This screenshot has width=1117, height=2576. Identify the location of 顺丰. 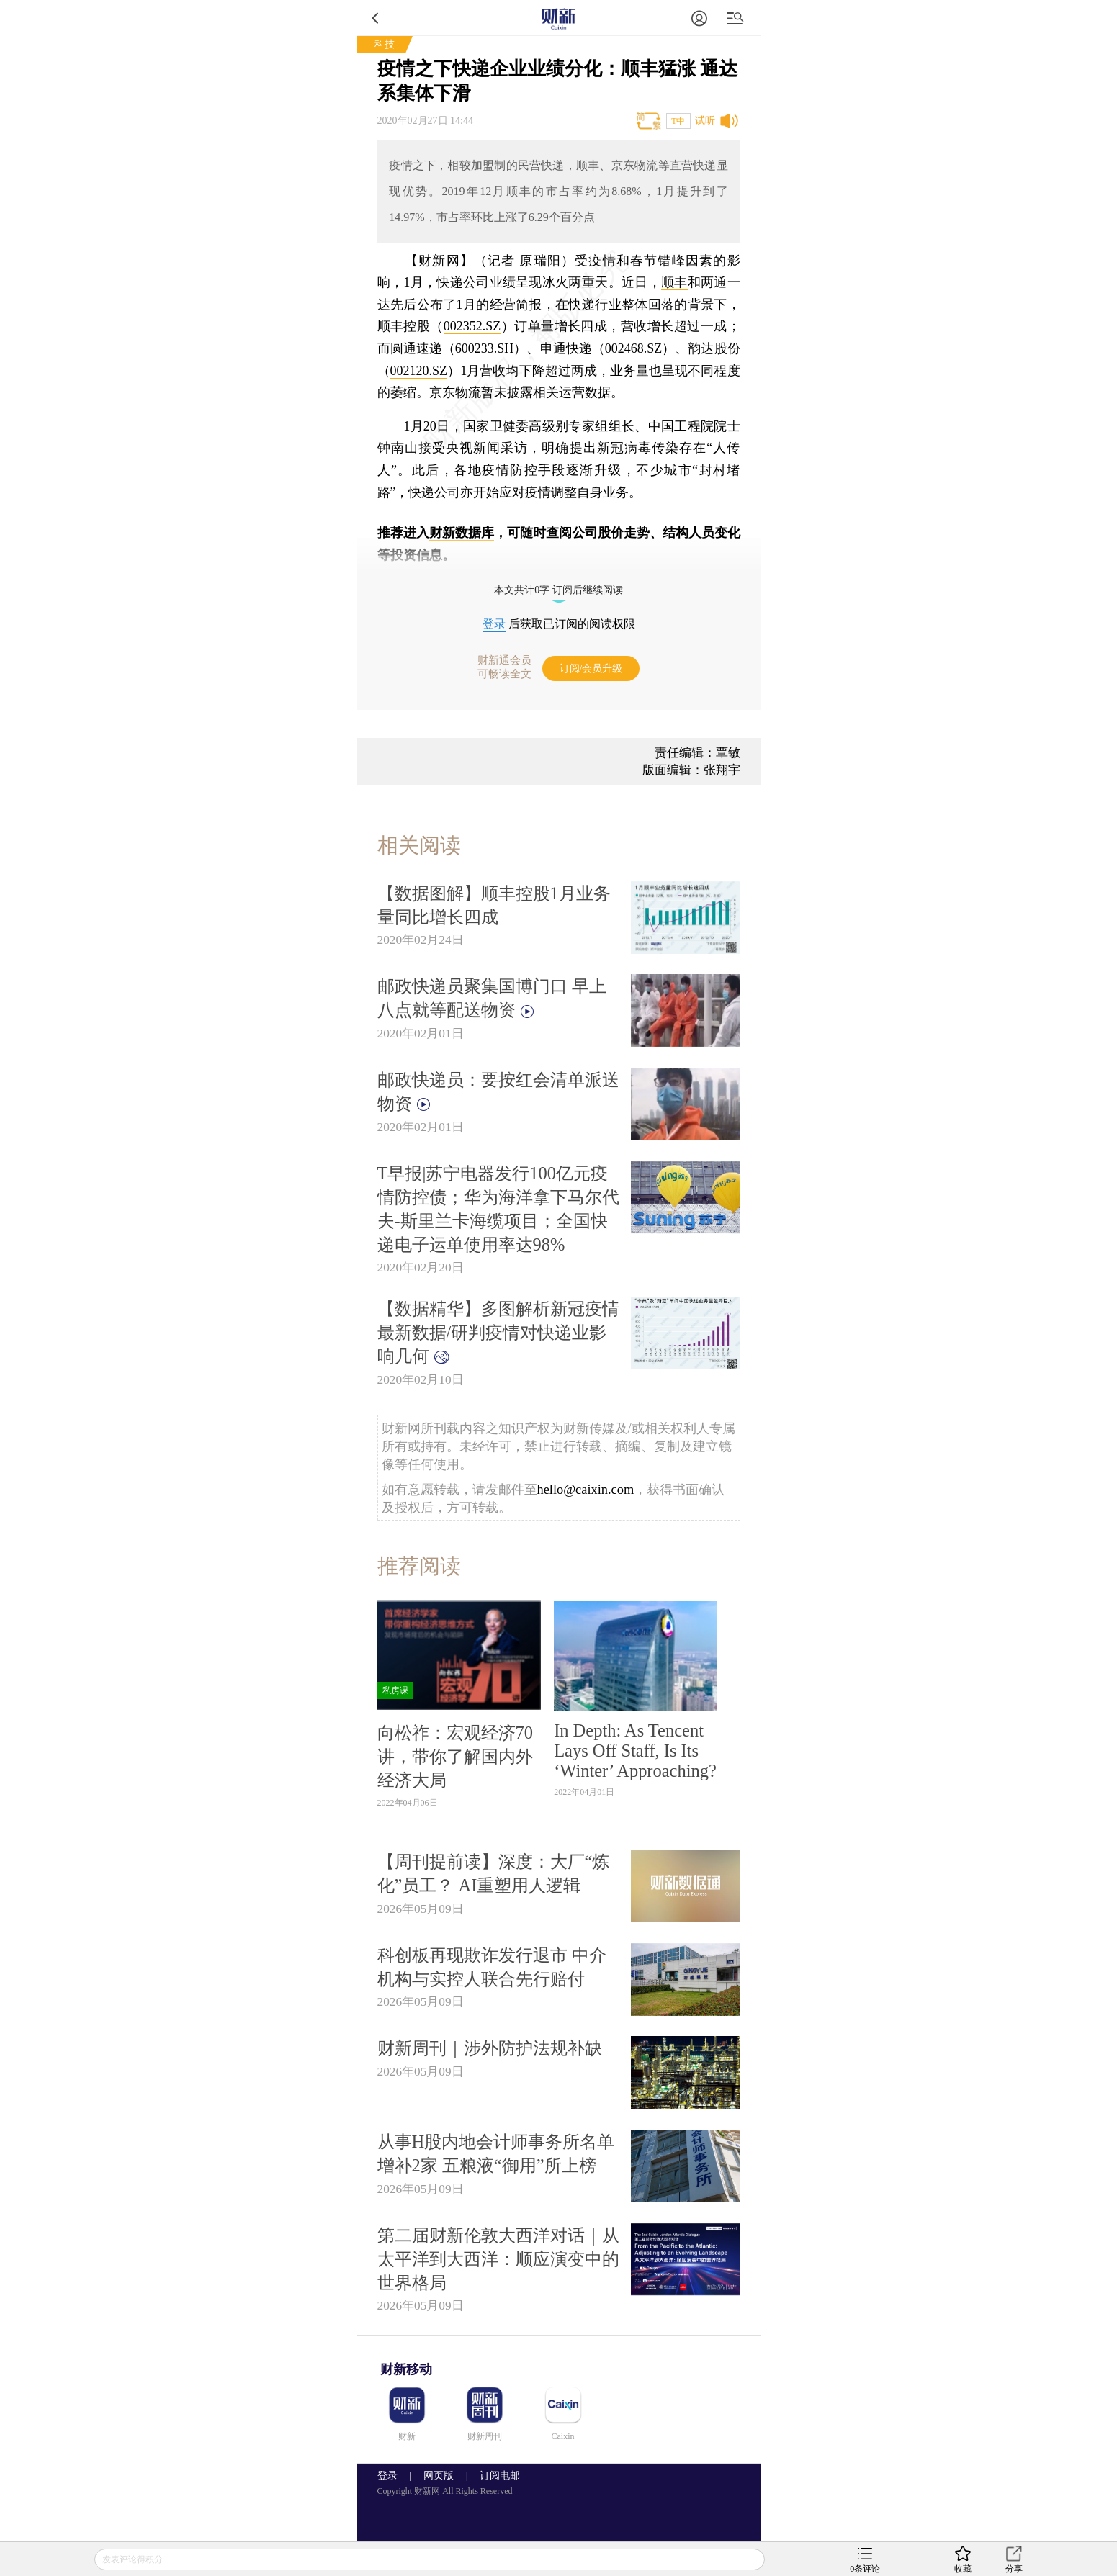
(674, 282).